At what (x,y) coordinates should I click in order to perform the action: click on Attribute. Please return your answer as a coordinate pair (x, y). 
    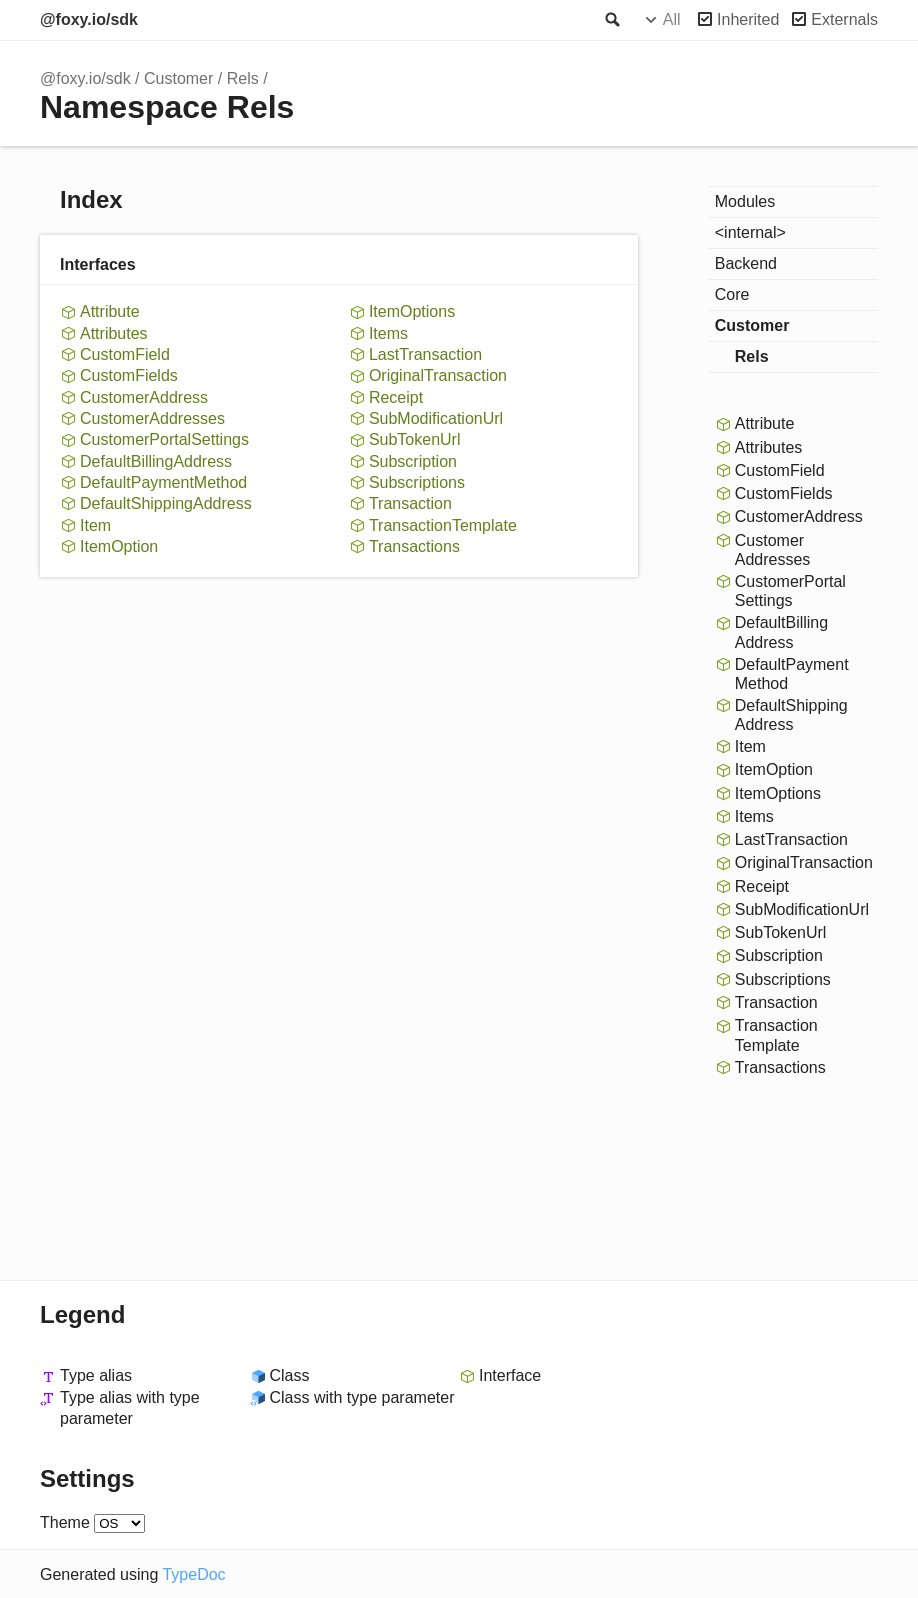
    Looking at the image, I should click on (110, 311).